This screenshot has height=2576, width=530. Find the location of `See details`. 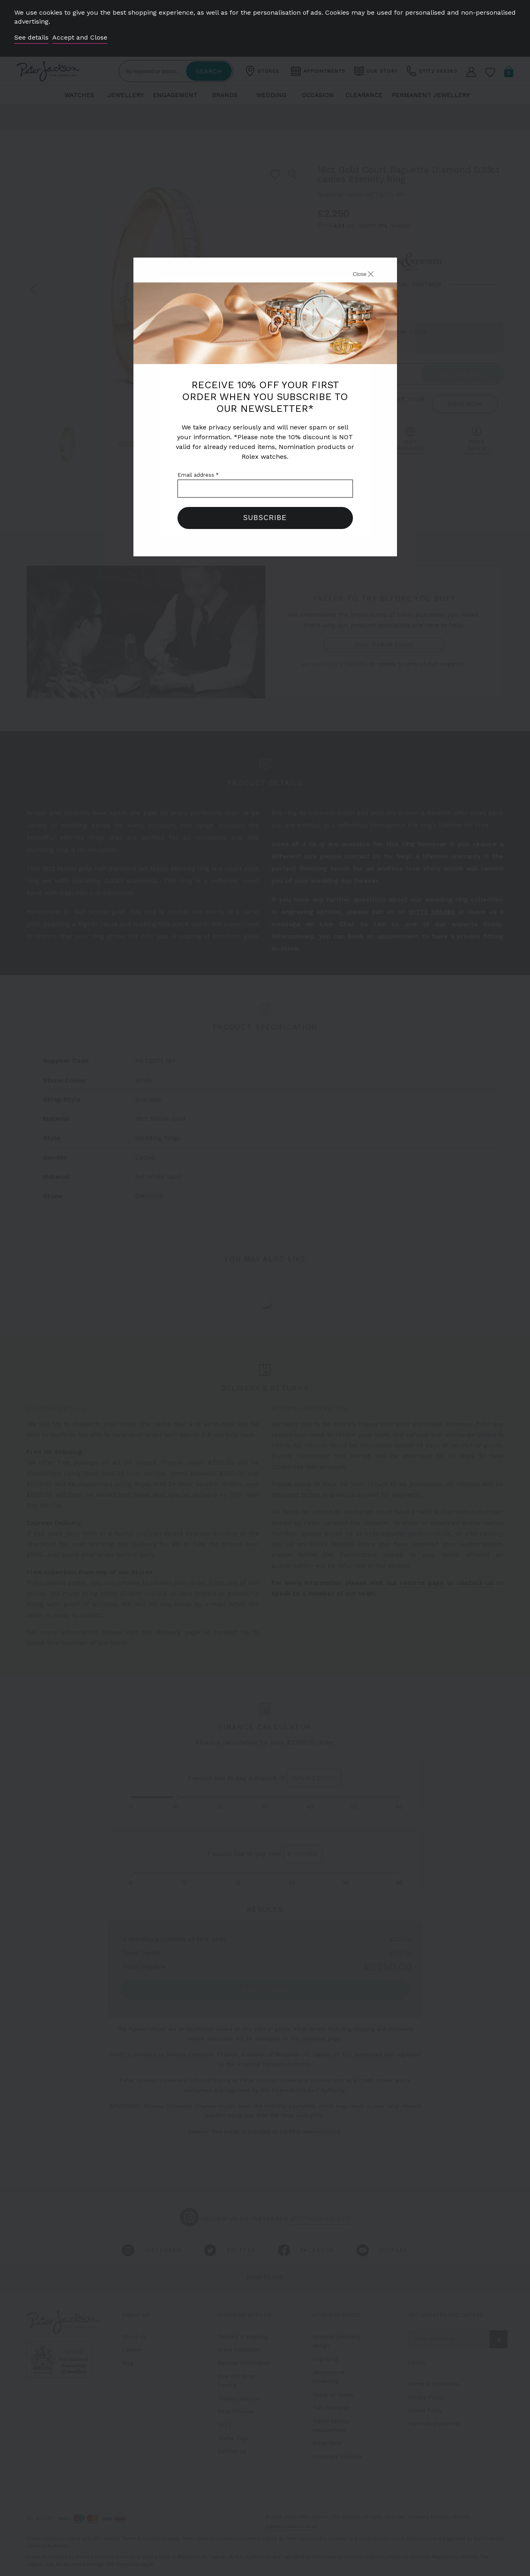

See details is located at coordinates (31, 37).